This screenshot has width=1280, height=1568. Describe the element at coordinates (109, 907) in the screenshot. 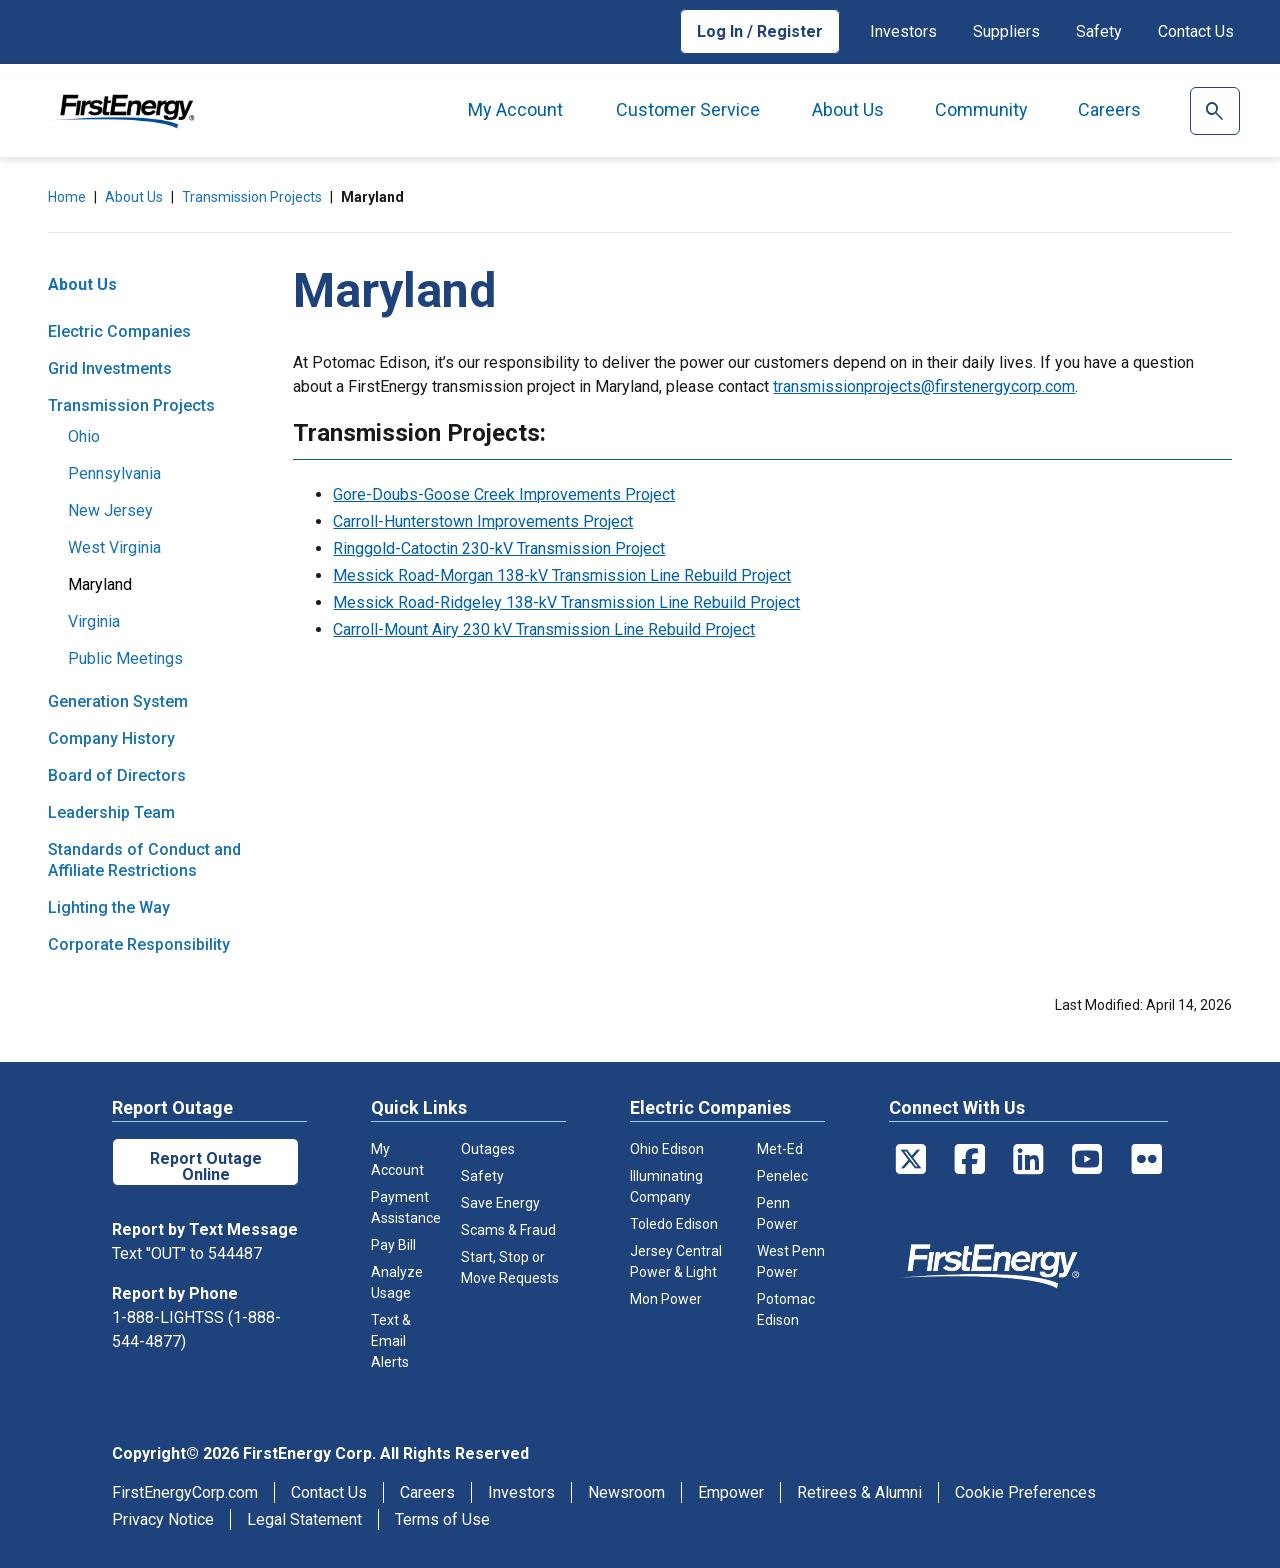

I see `Lighting the Way` at that location.